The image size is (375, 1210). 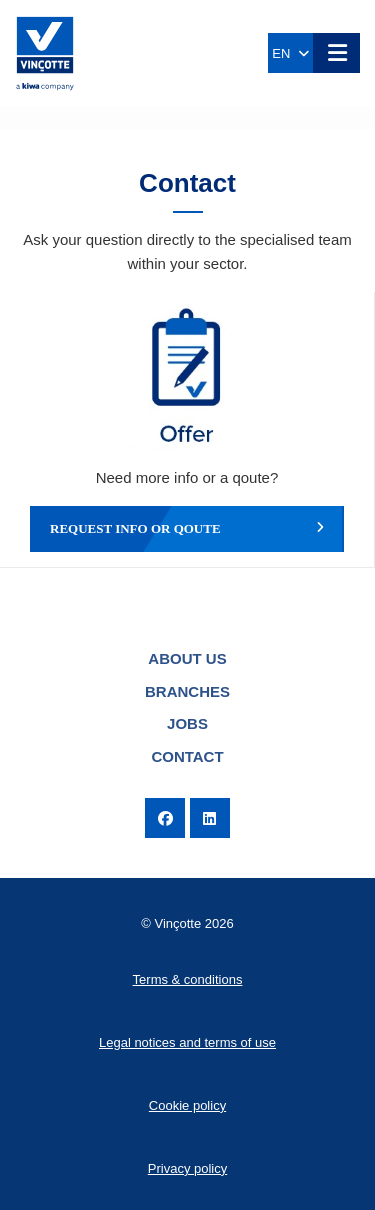 I want to click on Request info or qoute, so click(x=187, y=529).